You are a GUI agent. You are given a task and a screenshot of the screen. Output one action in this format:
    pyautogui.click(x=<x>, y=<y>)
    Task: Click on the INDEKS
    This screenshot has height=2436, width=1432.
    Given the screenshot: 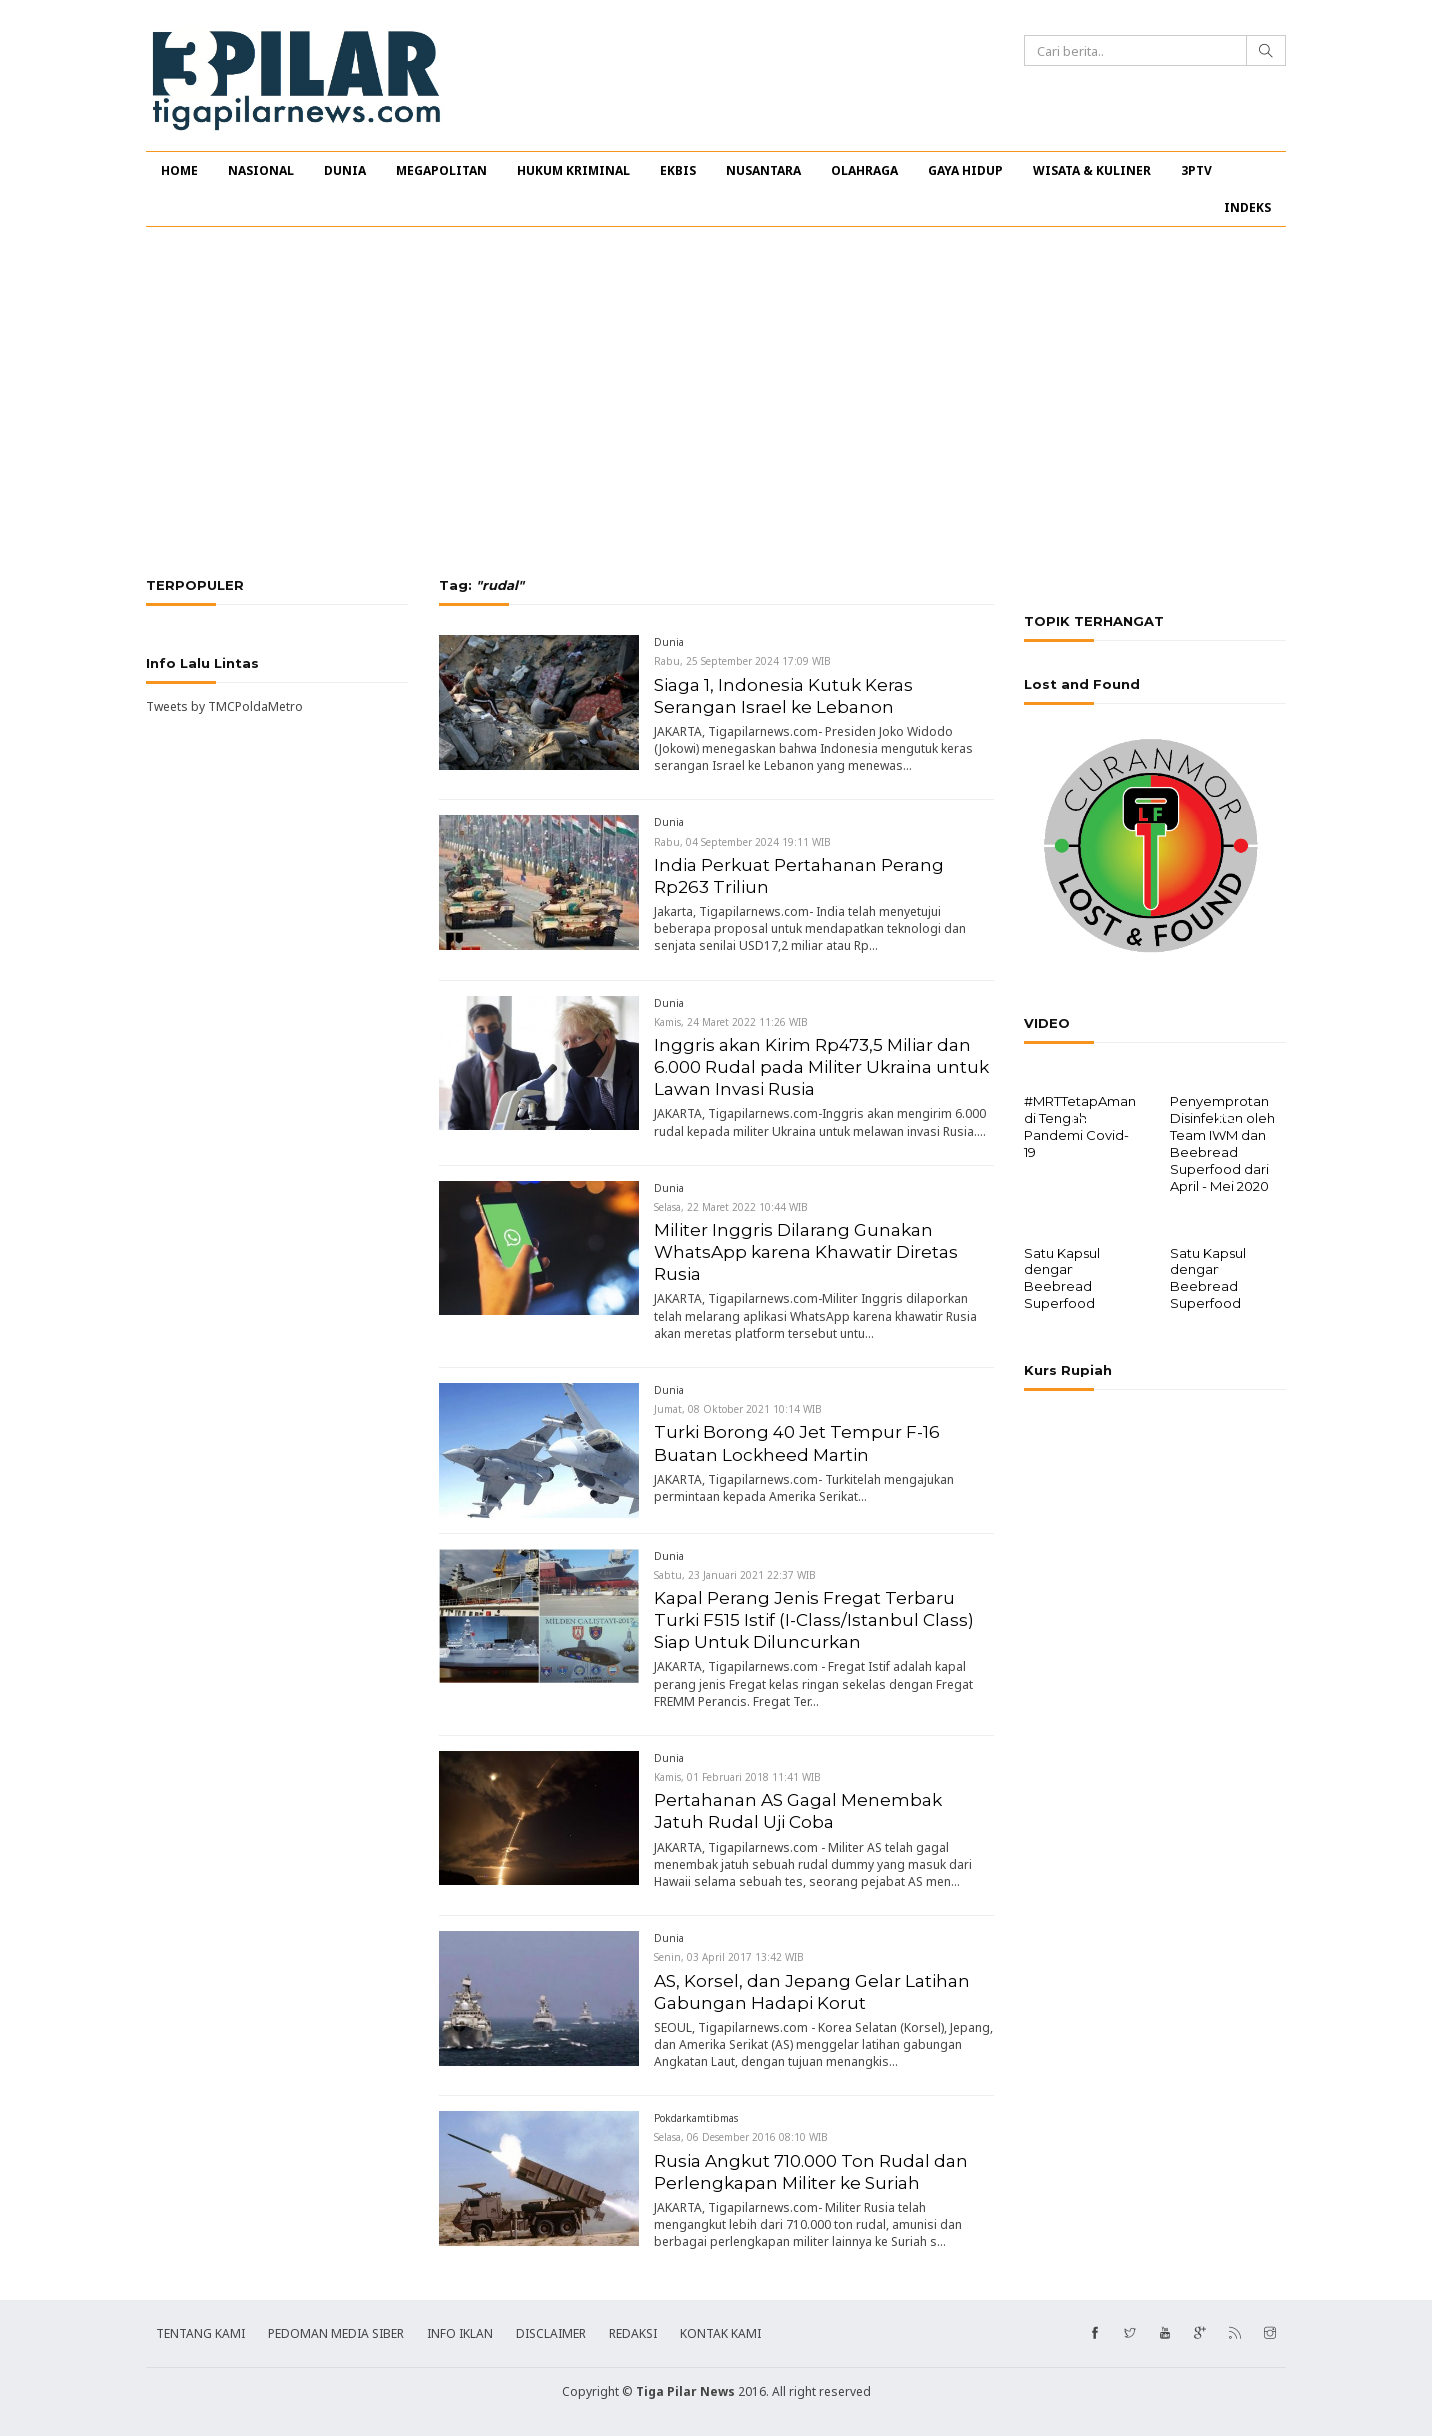 What is the action you would take?
    pyautogui.click(x=1247, y=207)
    